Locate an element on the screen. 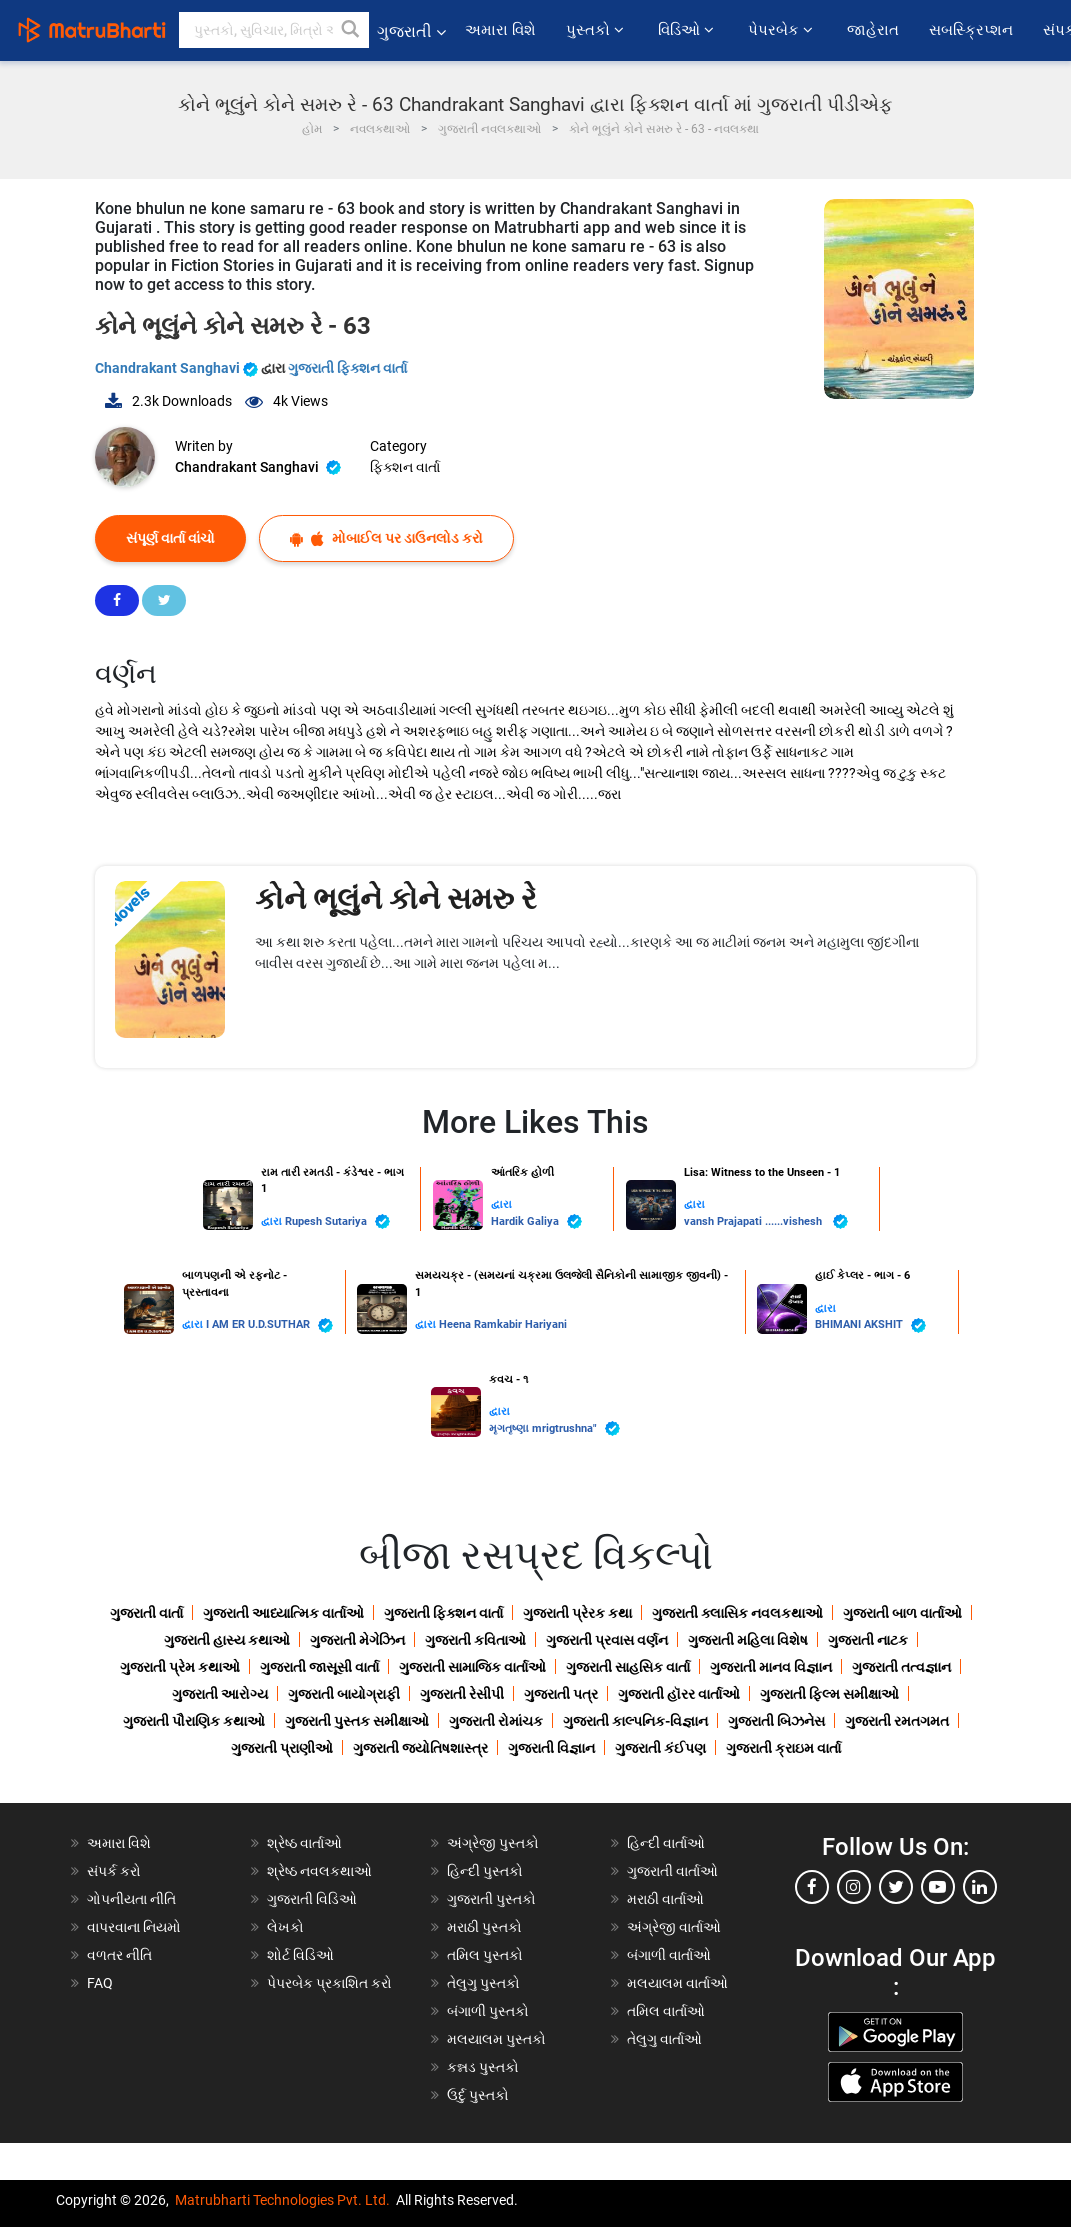 The image size is (1071, 2227). ગુજરાતી સામાજિક વાર્તાઓ is located at coordinates (472, 1667).